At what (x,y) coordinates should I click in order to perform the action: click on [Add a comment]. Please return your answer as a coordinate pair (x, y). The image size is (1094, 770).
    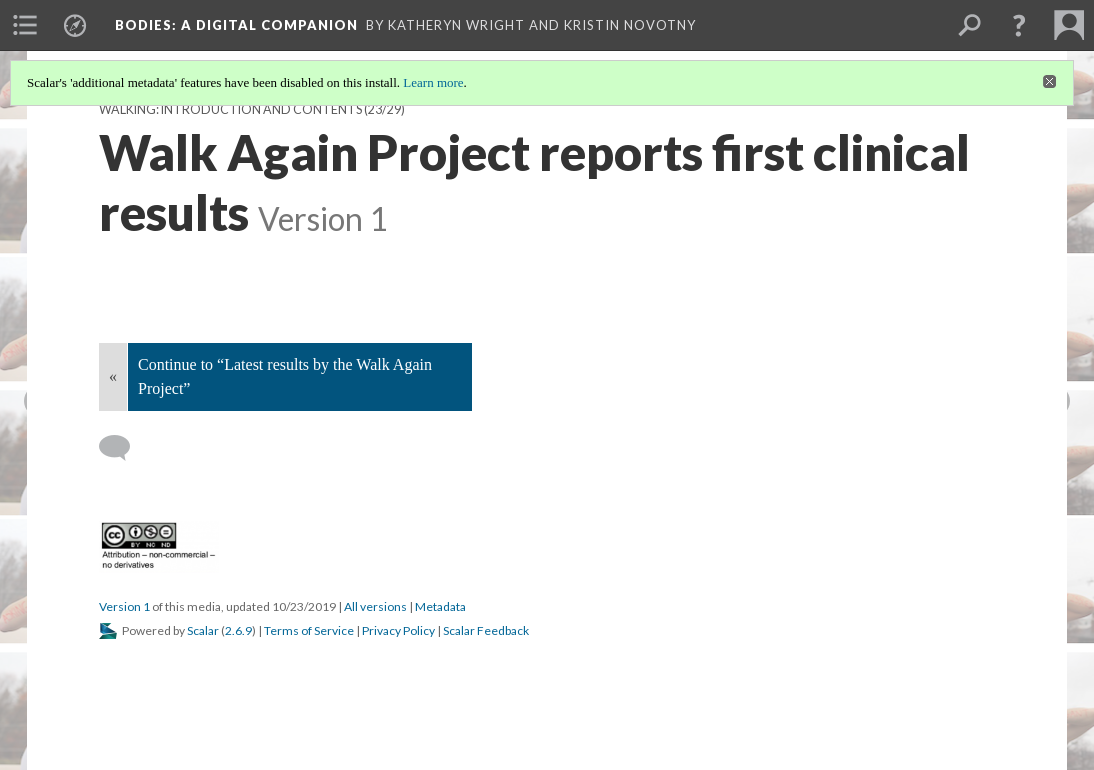
    Looking at the image, I should click on (123, 448).